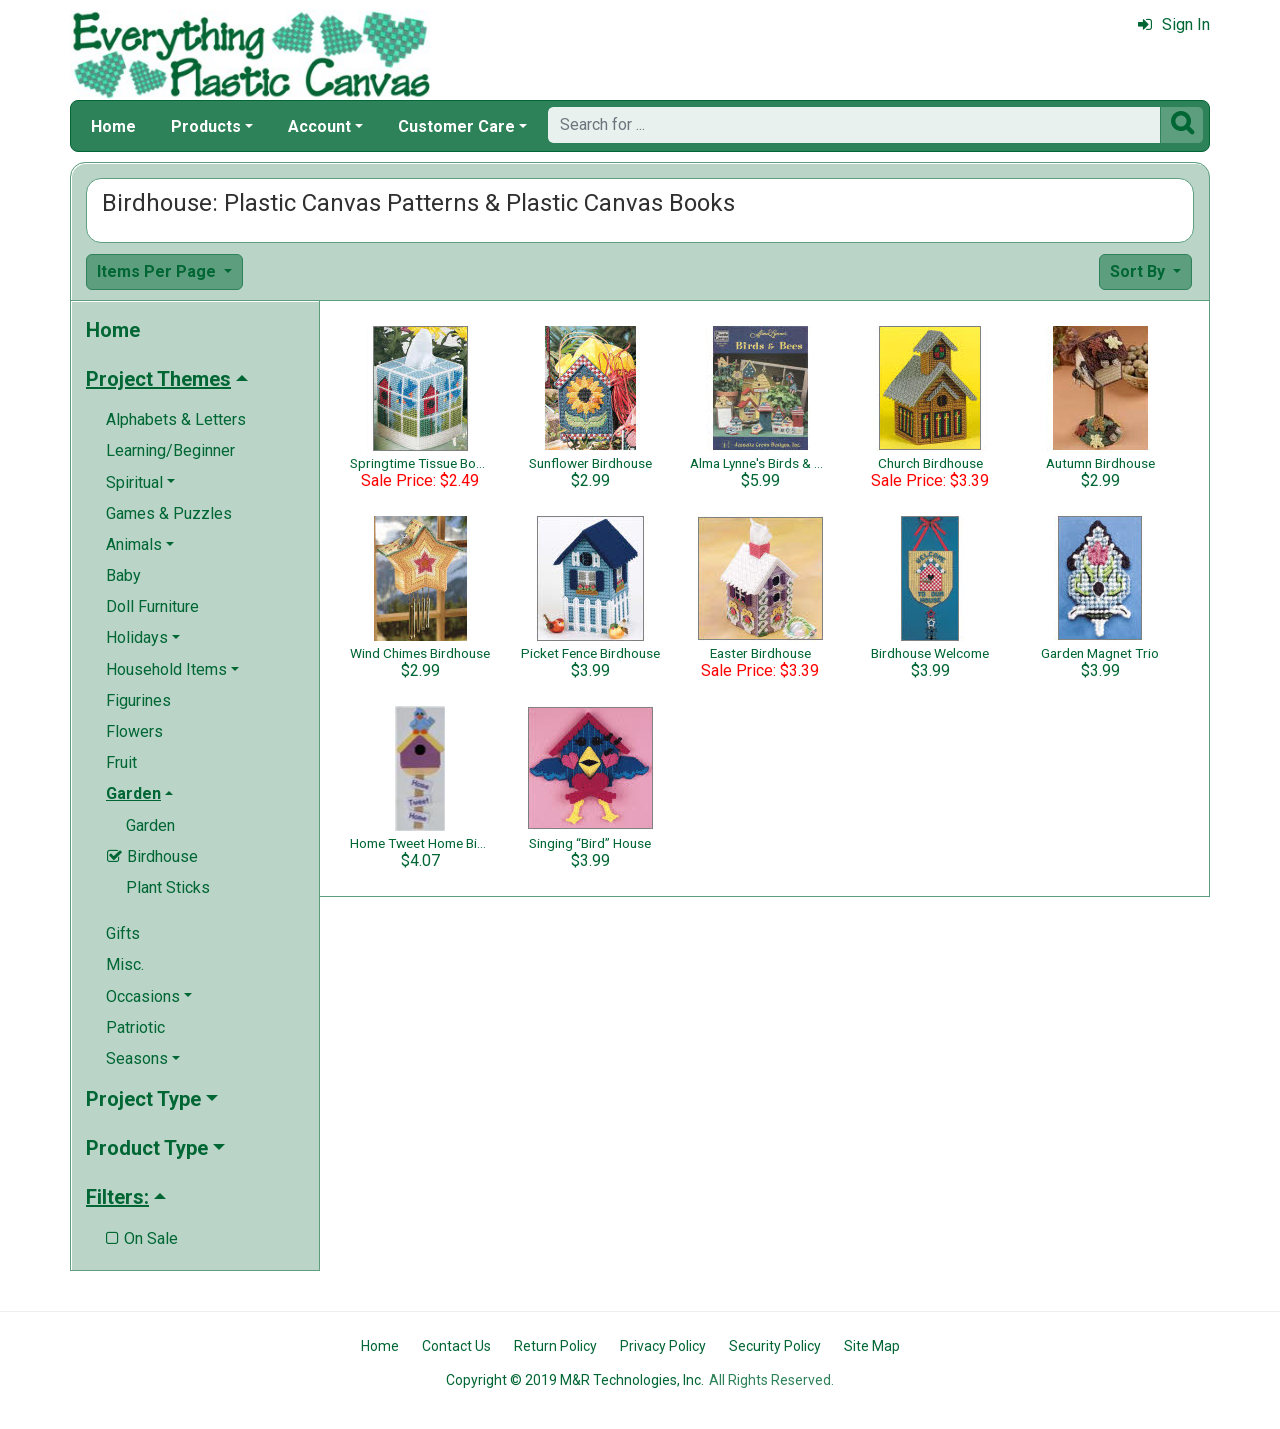 The width and height of the screenshot is (1280, 1429). Describe the element at coordinates (319, 126) in the screenshot. I see `Account [button]` at that location.